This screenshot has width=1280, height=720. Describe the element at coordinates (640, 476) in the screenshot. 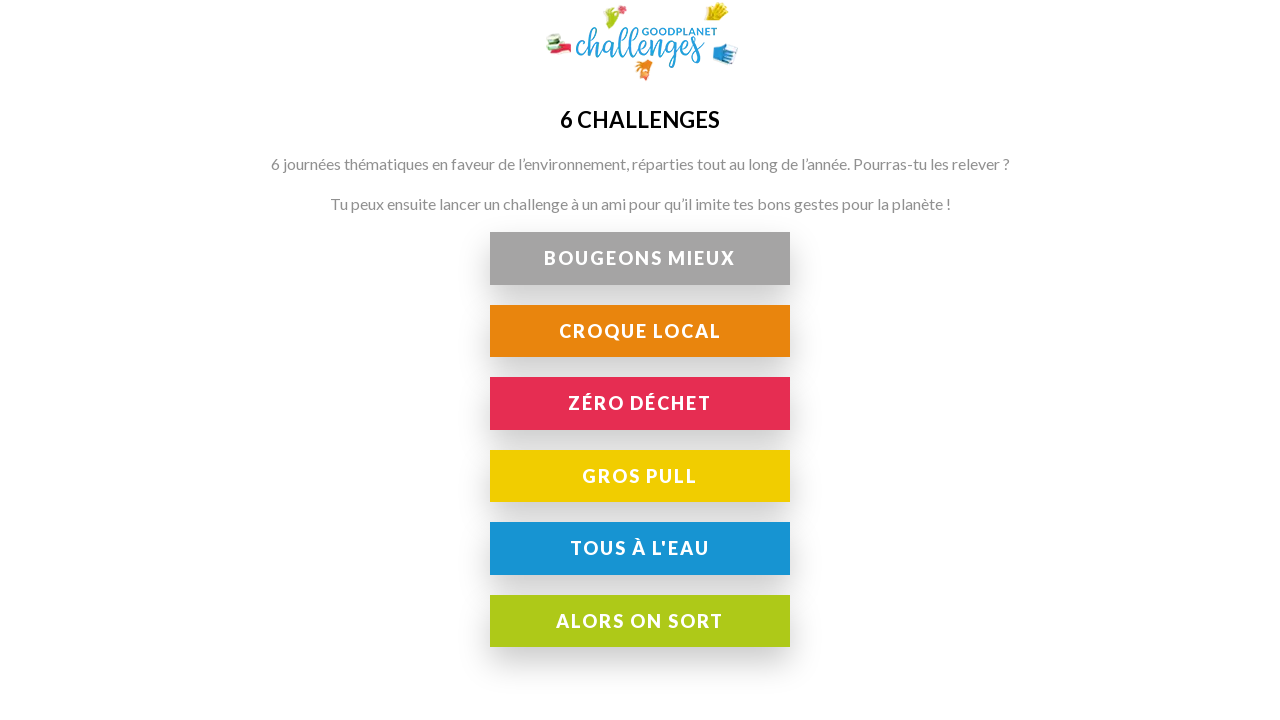

I see `Gros pull` at that location.